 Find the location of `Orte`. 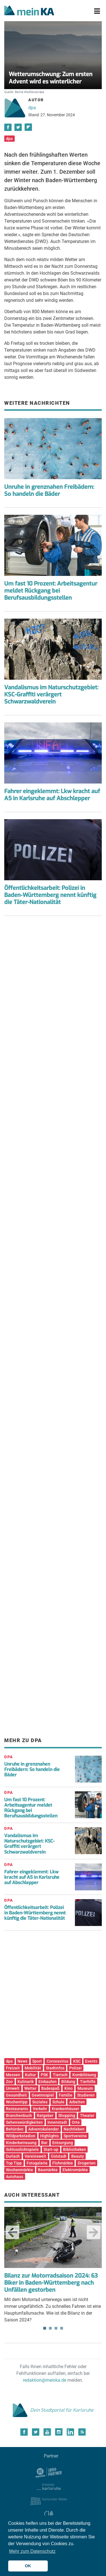

Orte is located at coordinates (76, 2122).